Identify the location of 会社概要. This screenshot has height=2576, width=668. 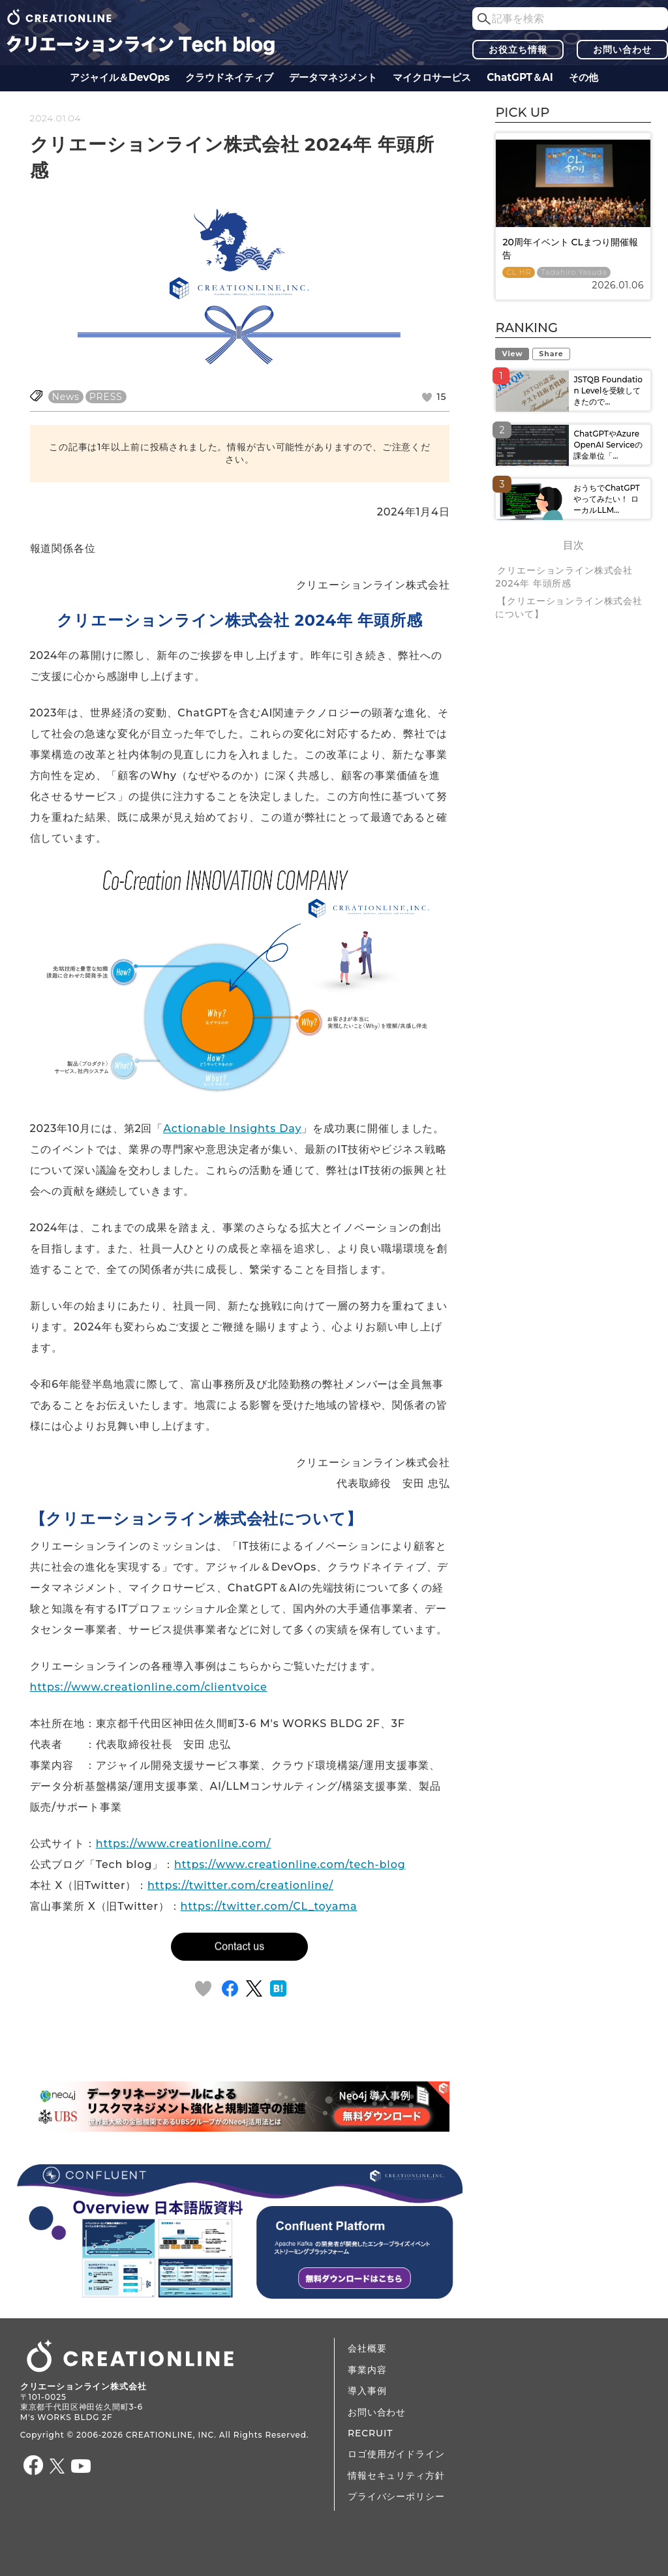
(367, 2348).